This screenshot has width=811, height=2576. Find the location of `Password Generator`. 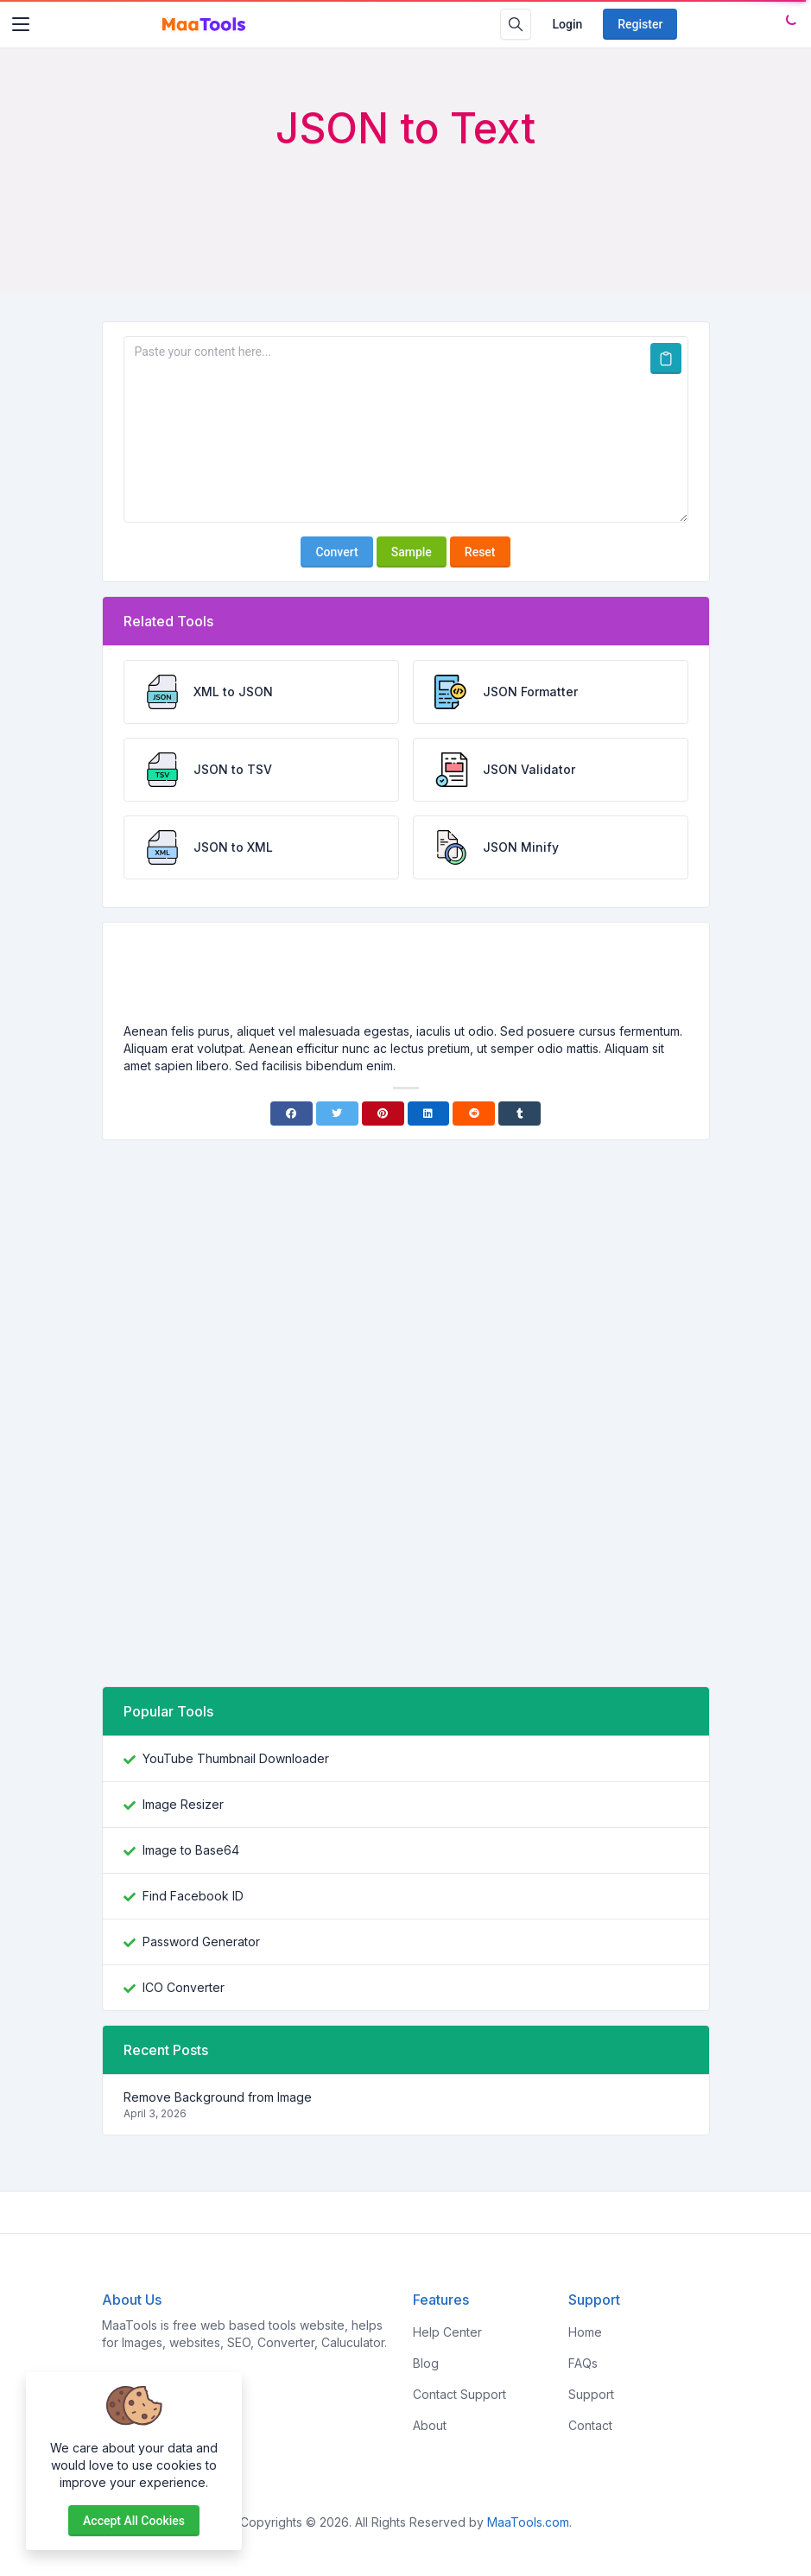

Password Generator is located at coordinates (201, 1941).